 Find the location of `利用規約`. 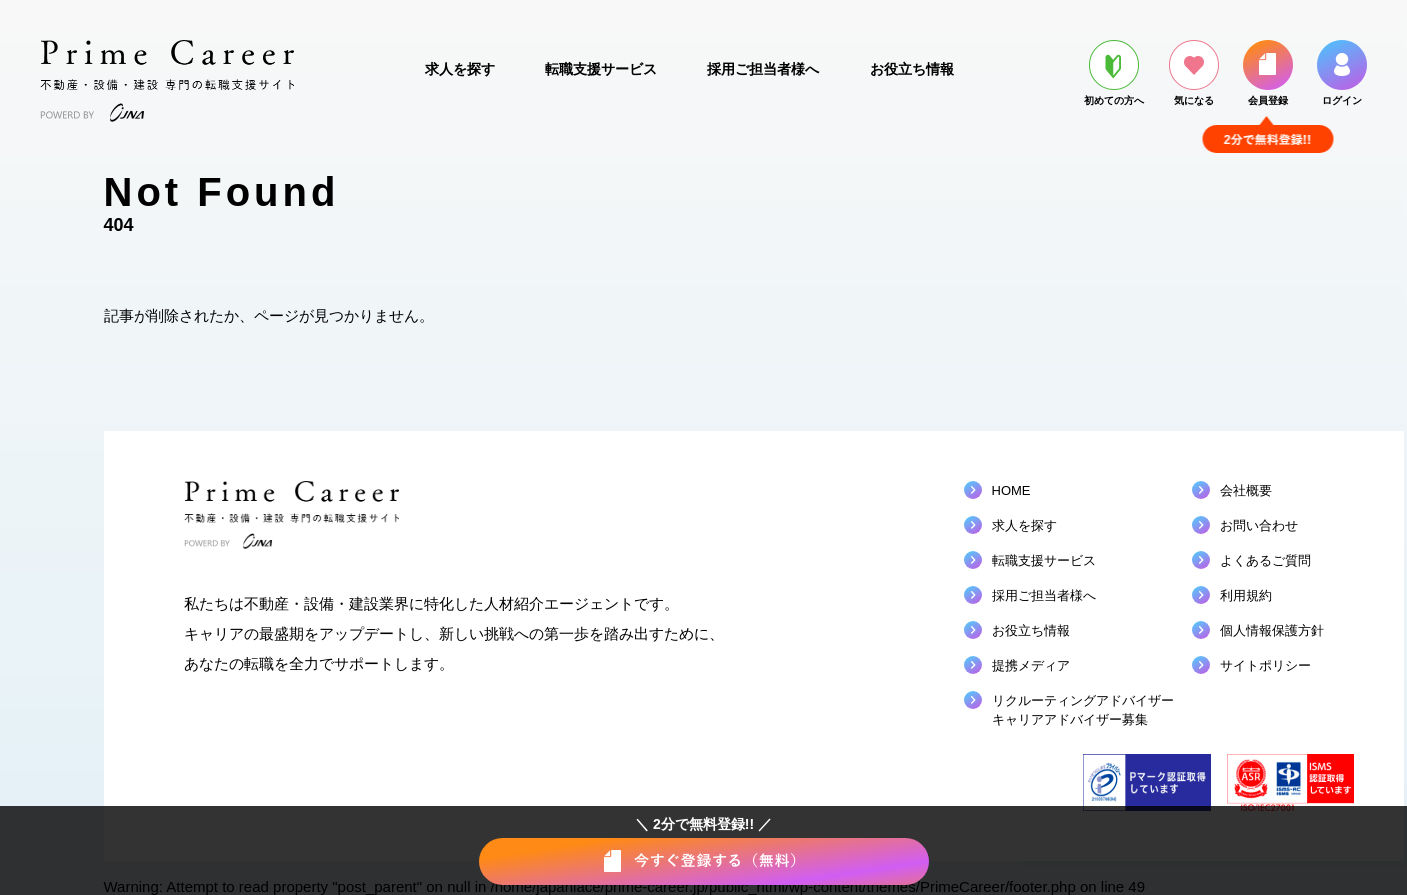

利用規約 is located at coordinates (1246, 595).